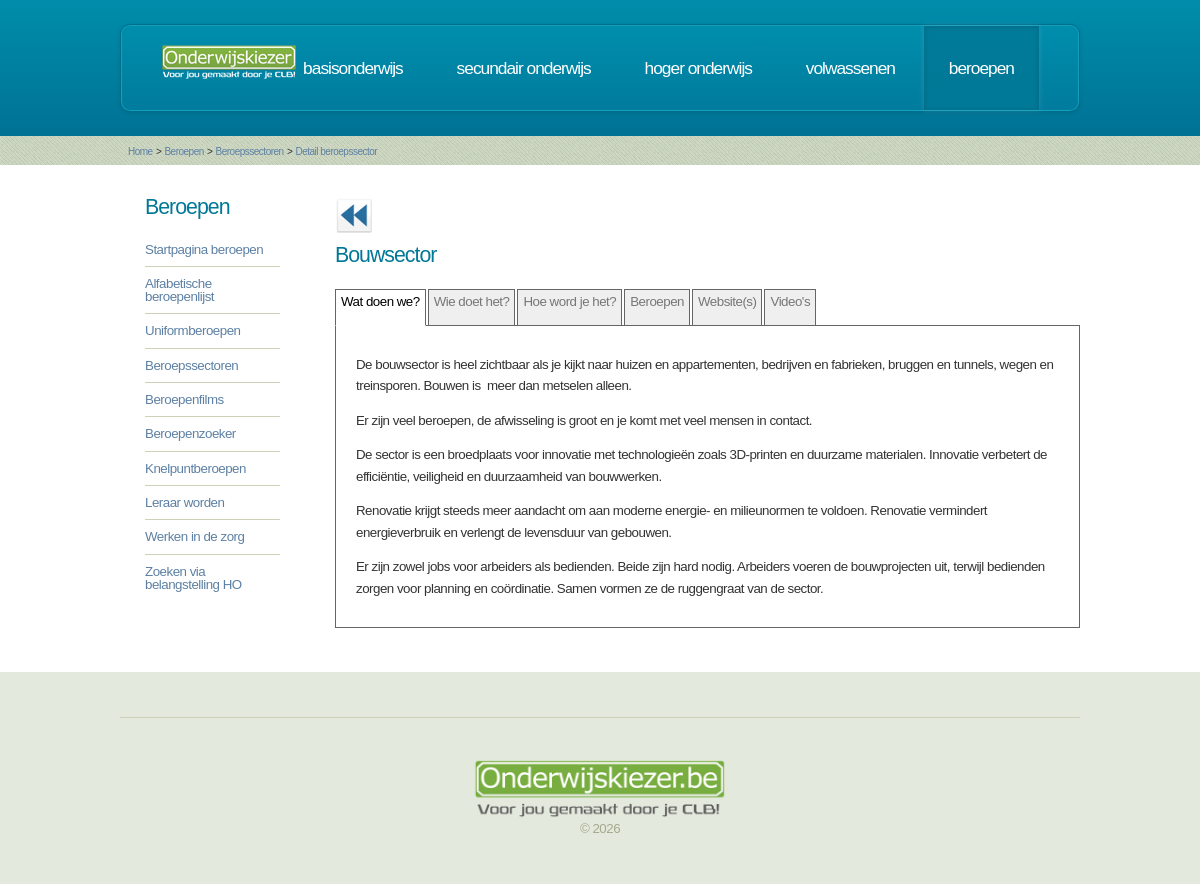  Describe the element at coordinates (190, 433) in the screenshot. I see `Beroepenzoeker` at that location.